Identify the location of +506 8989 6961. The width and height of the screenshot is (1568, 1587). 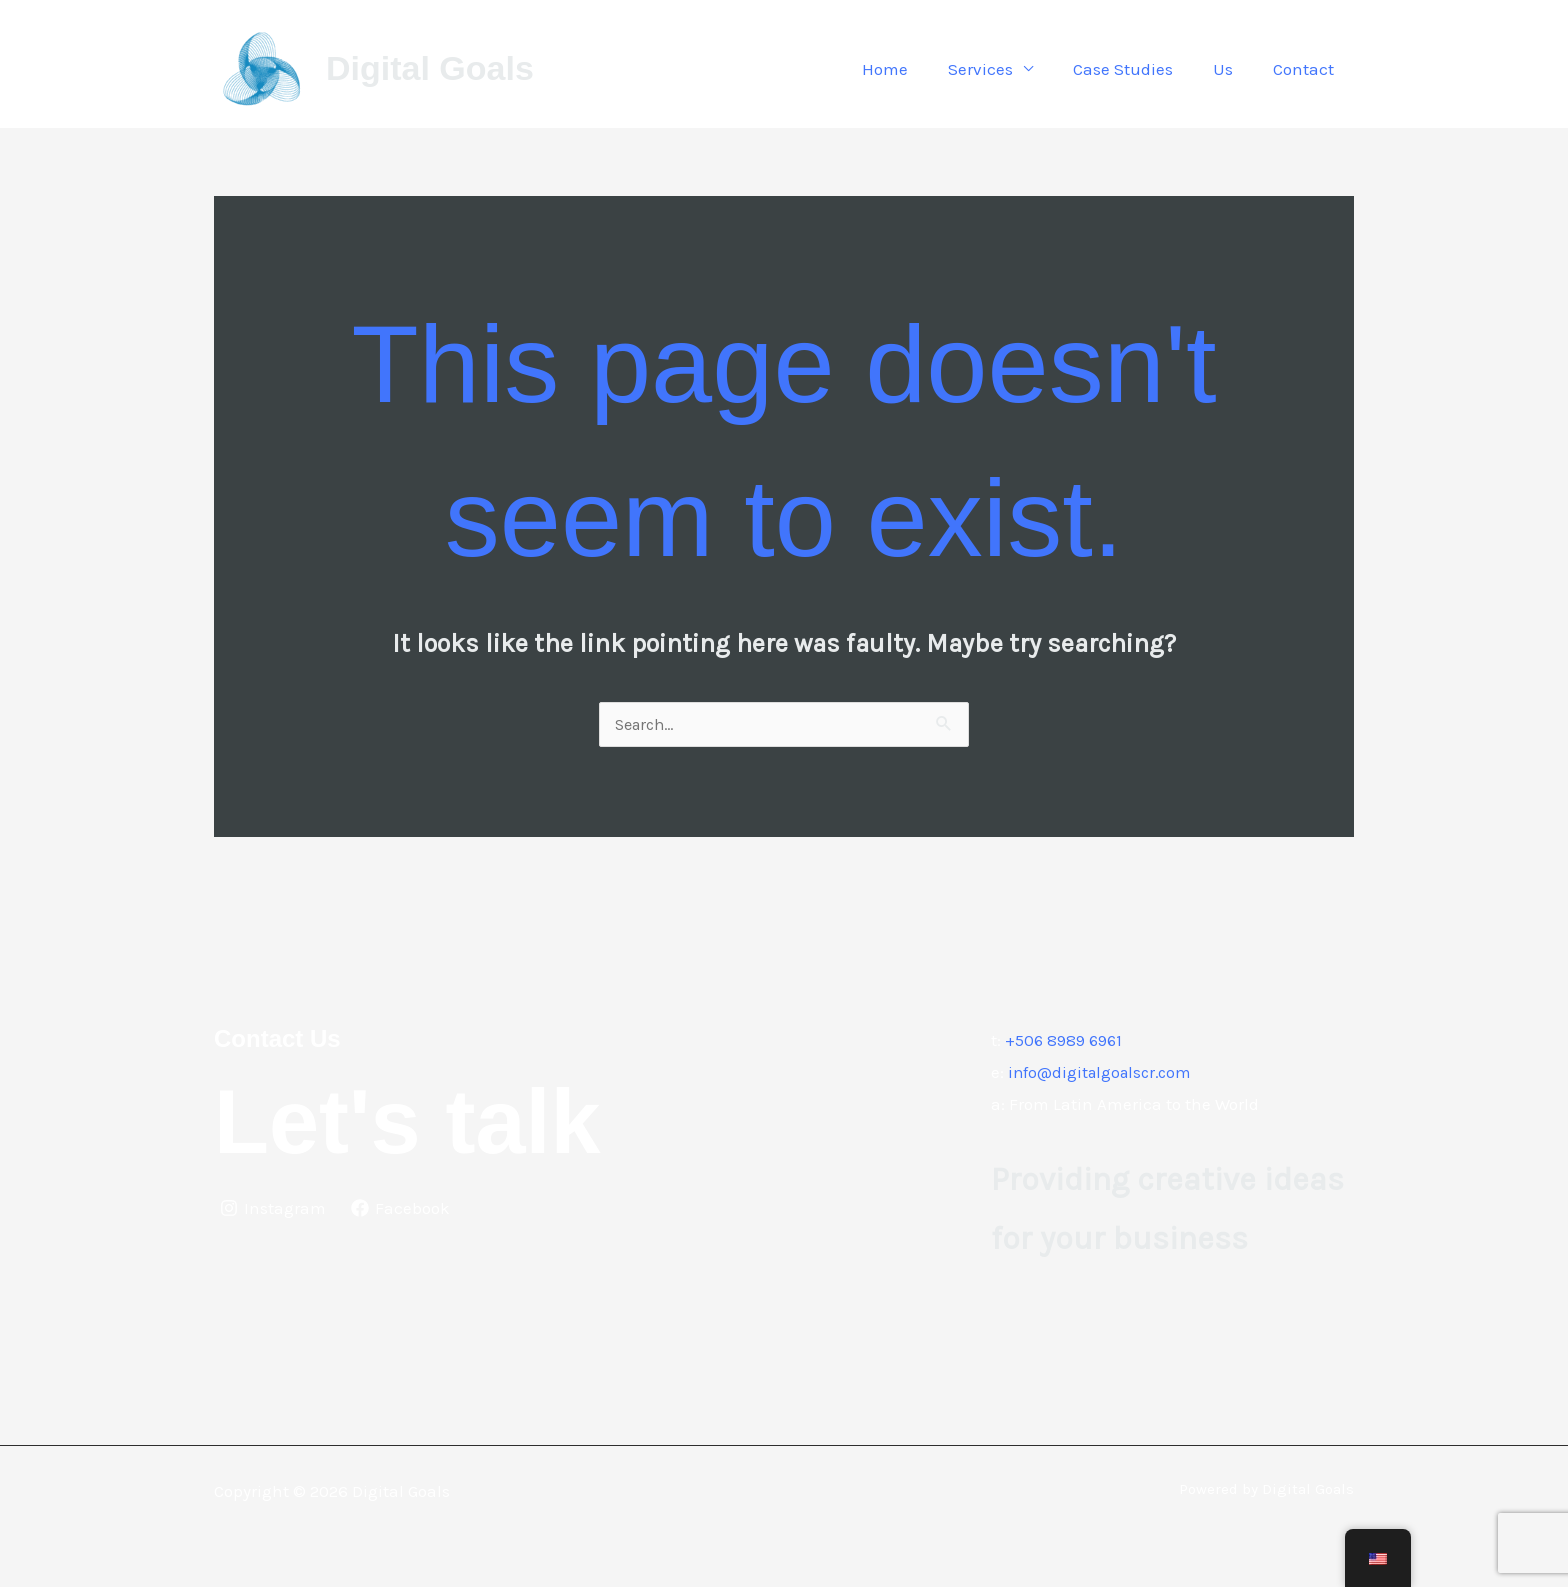
(1065, 1041).